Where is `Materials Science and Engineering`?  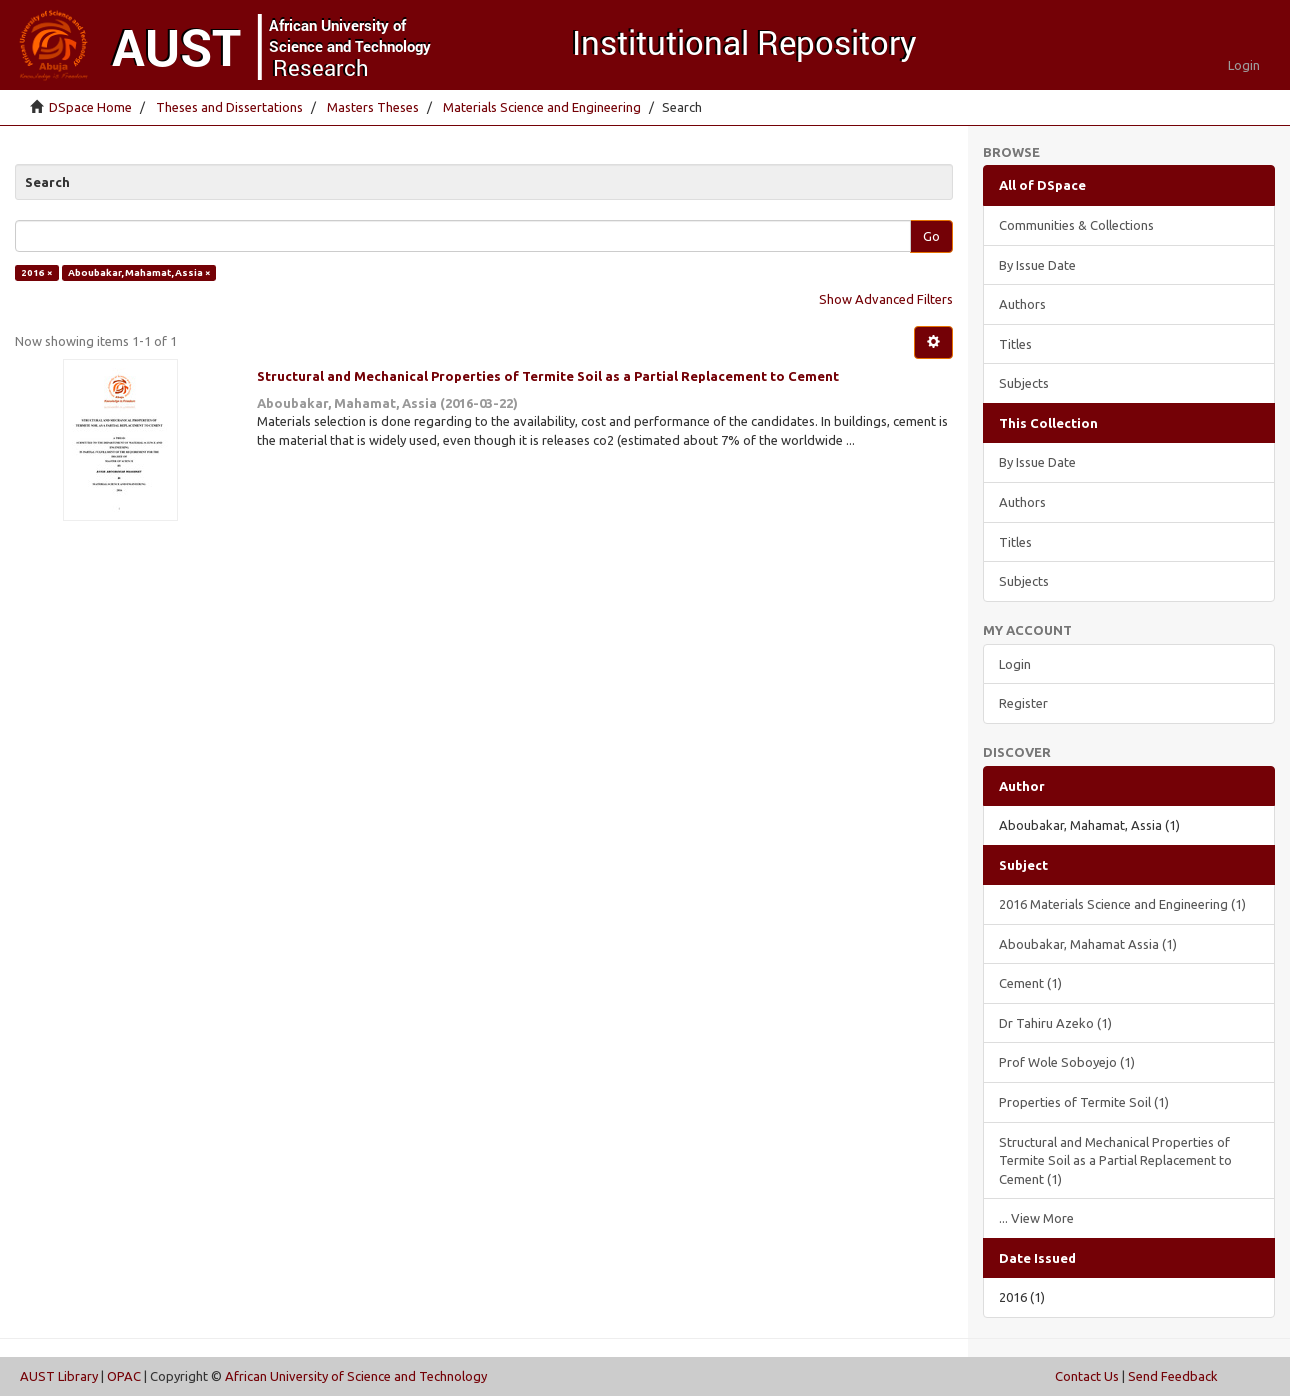 Materials Science and Engineering is located at coordinates (542, 107).